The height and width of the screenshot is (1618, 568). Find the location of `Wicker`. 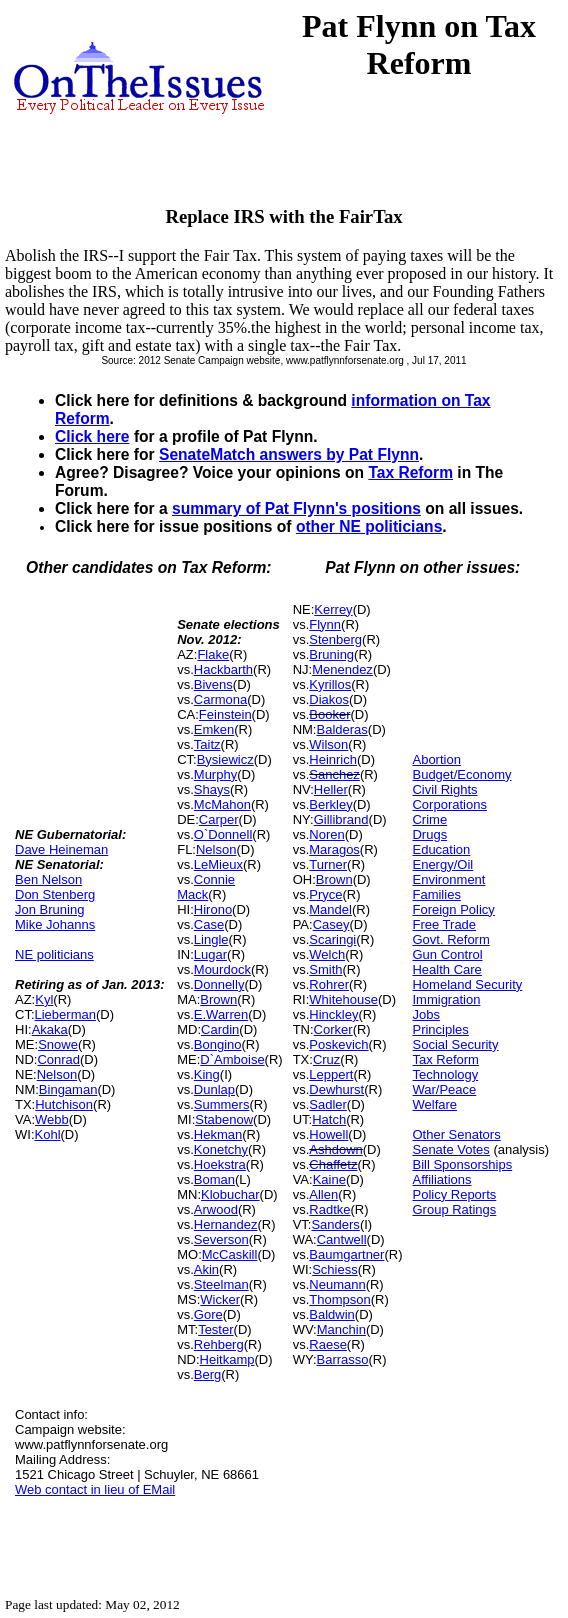

Wicker is located at coordinates (220, 1299).